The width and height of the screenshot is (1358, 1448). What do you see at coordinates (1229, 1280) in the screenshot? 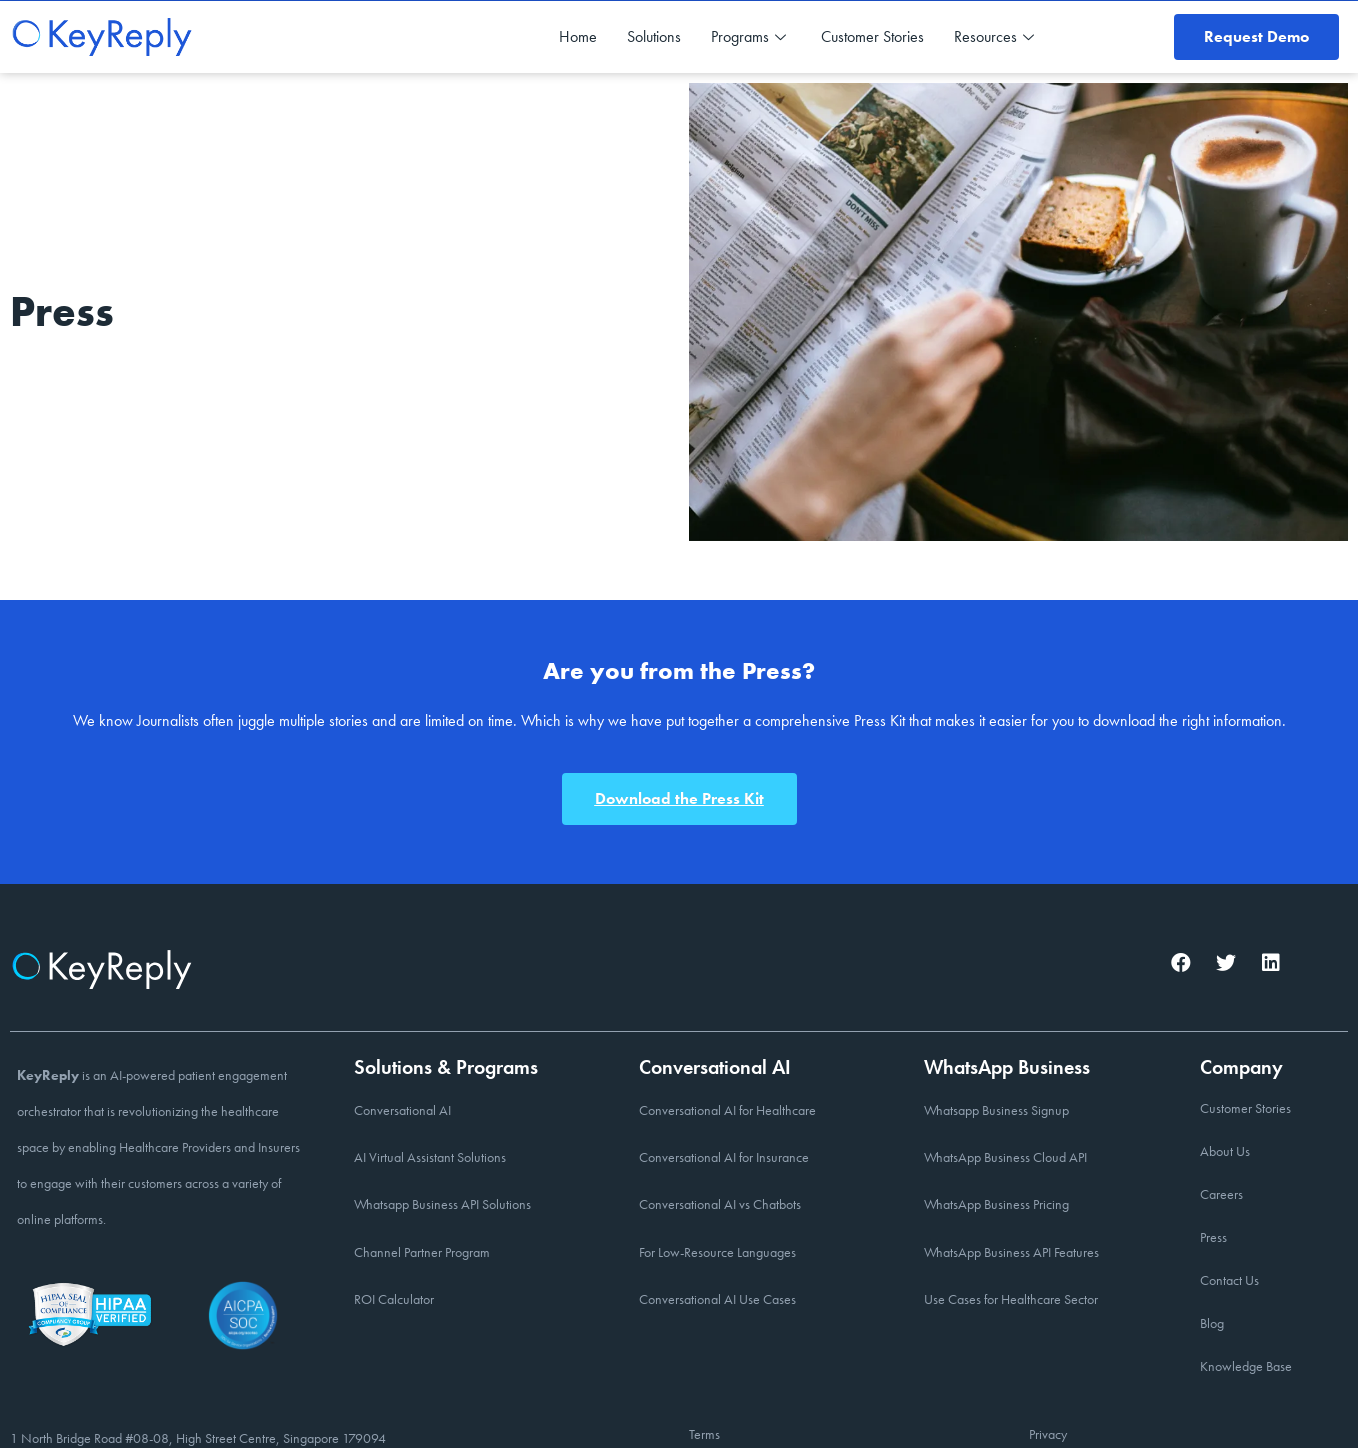
I see `Contact Us` at bounding box center [1229, 1280].